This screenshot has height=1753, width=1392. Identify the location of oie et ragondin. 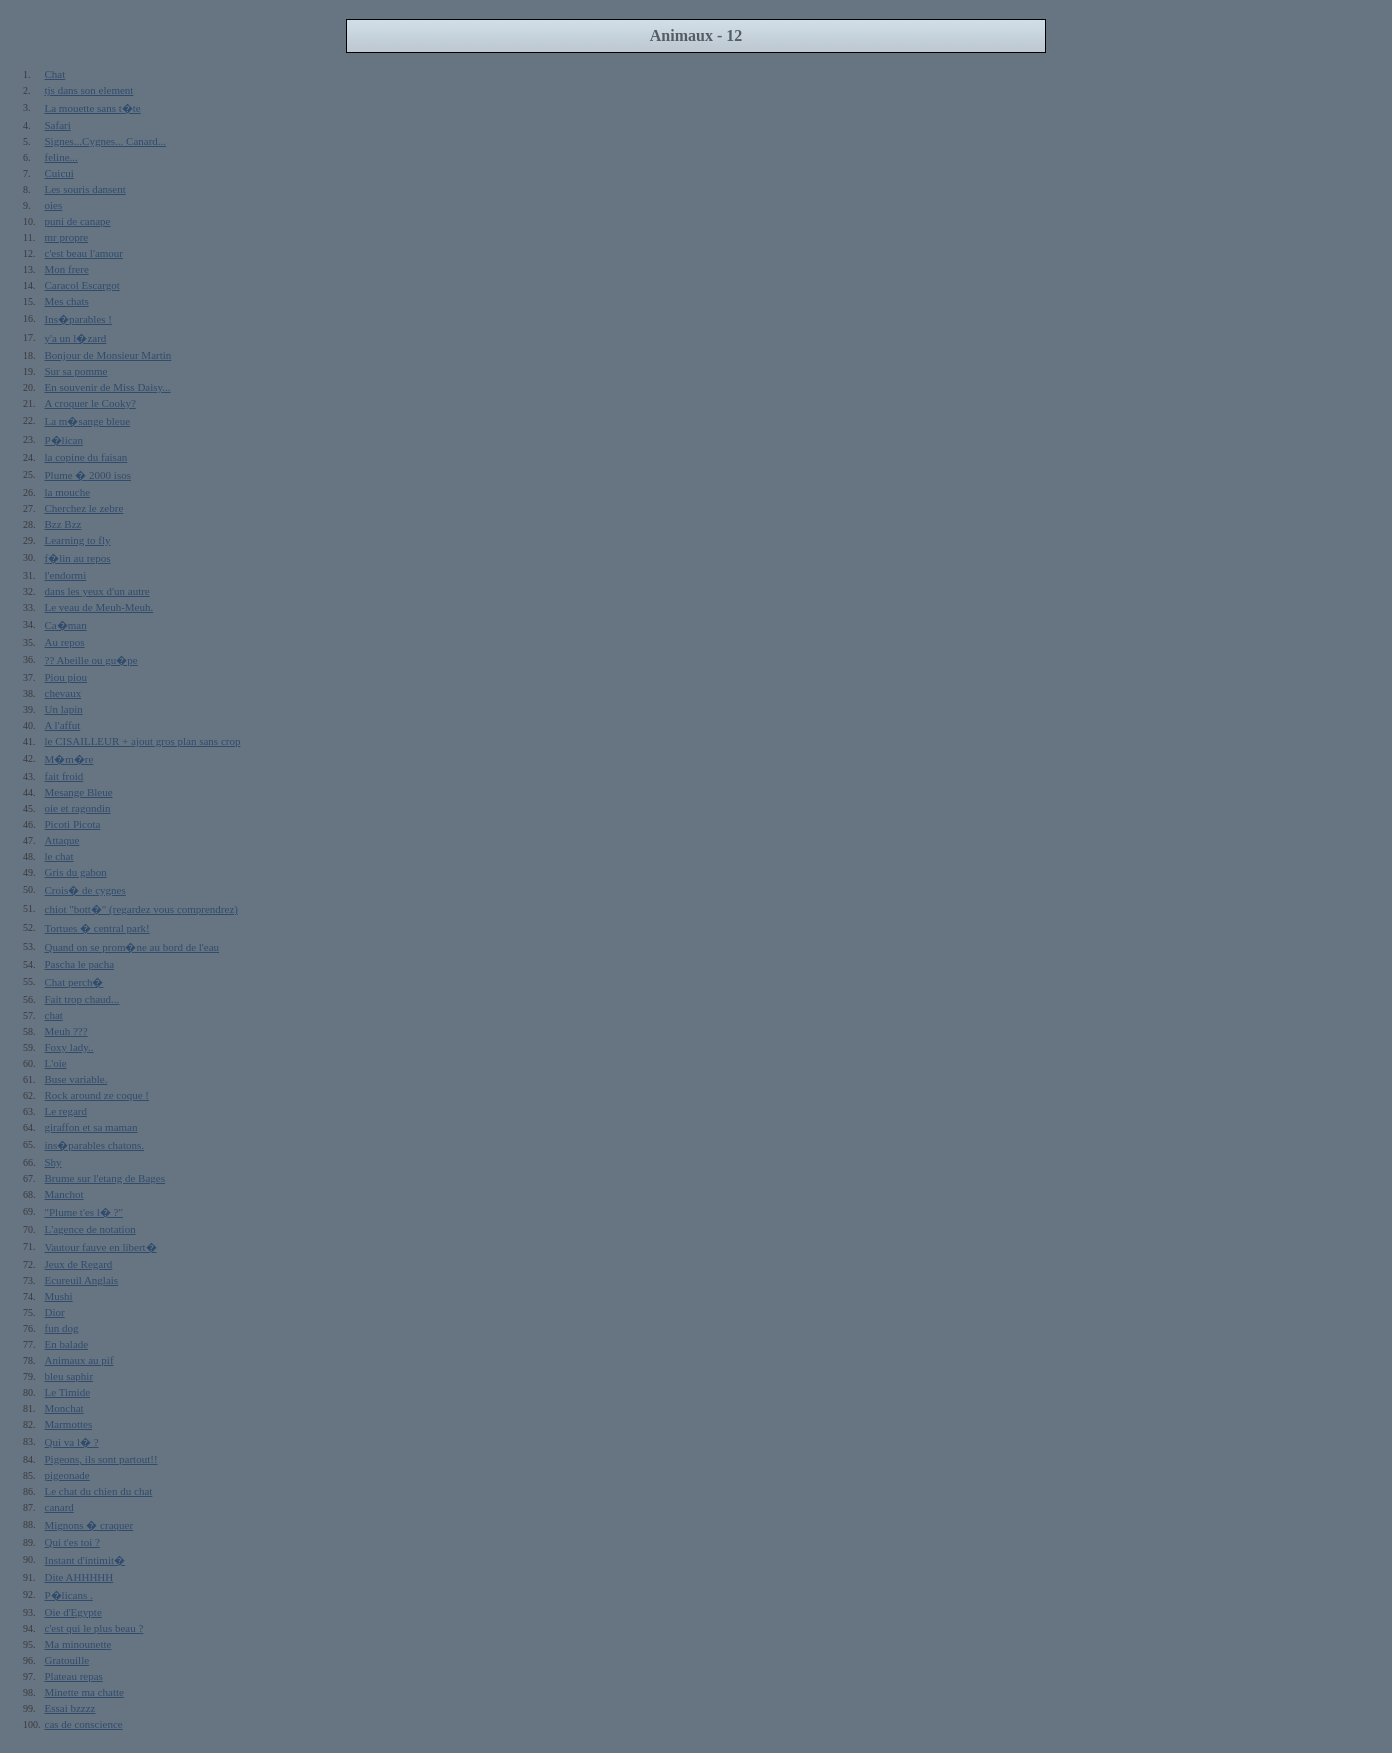
(78, 808).